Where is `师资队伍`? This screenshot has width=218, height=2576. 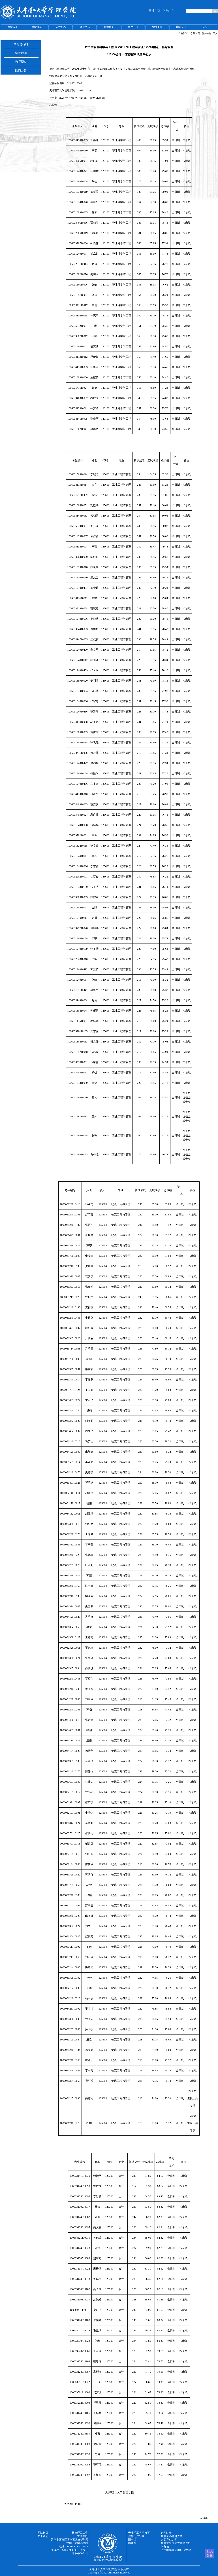
师资队伍 is located at coordinates (85, 27).